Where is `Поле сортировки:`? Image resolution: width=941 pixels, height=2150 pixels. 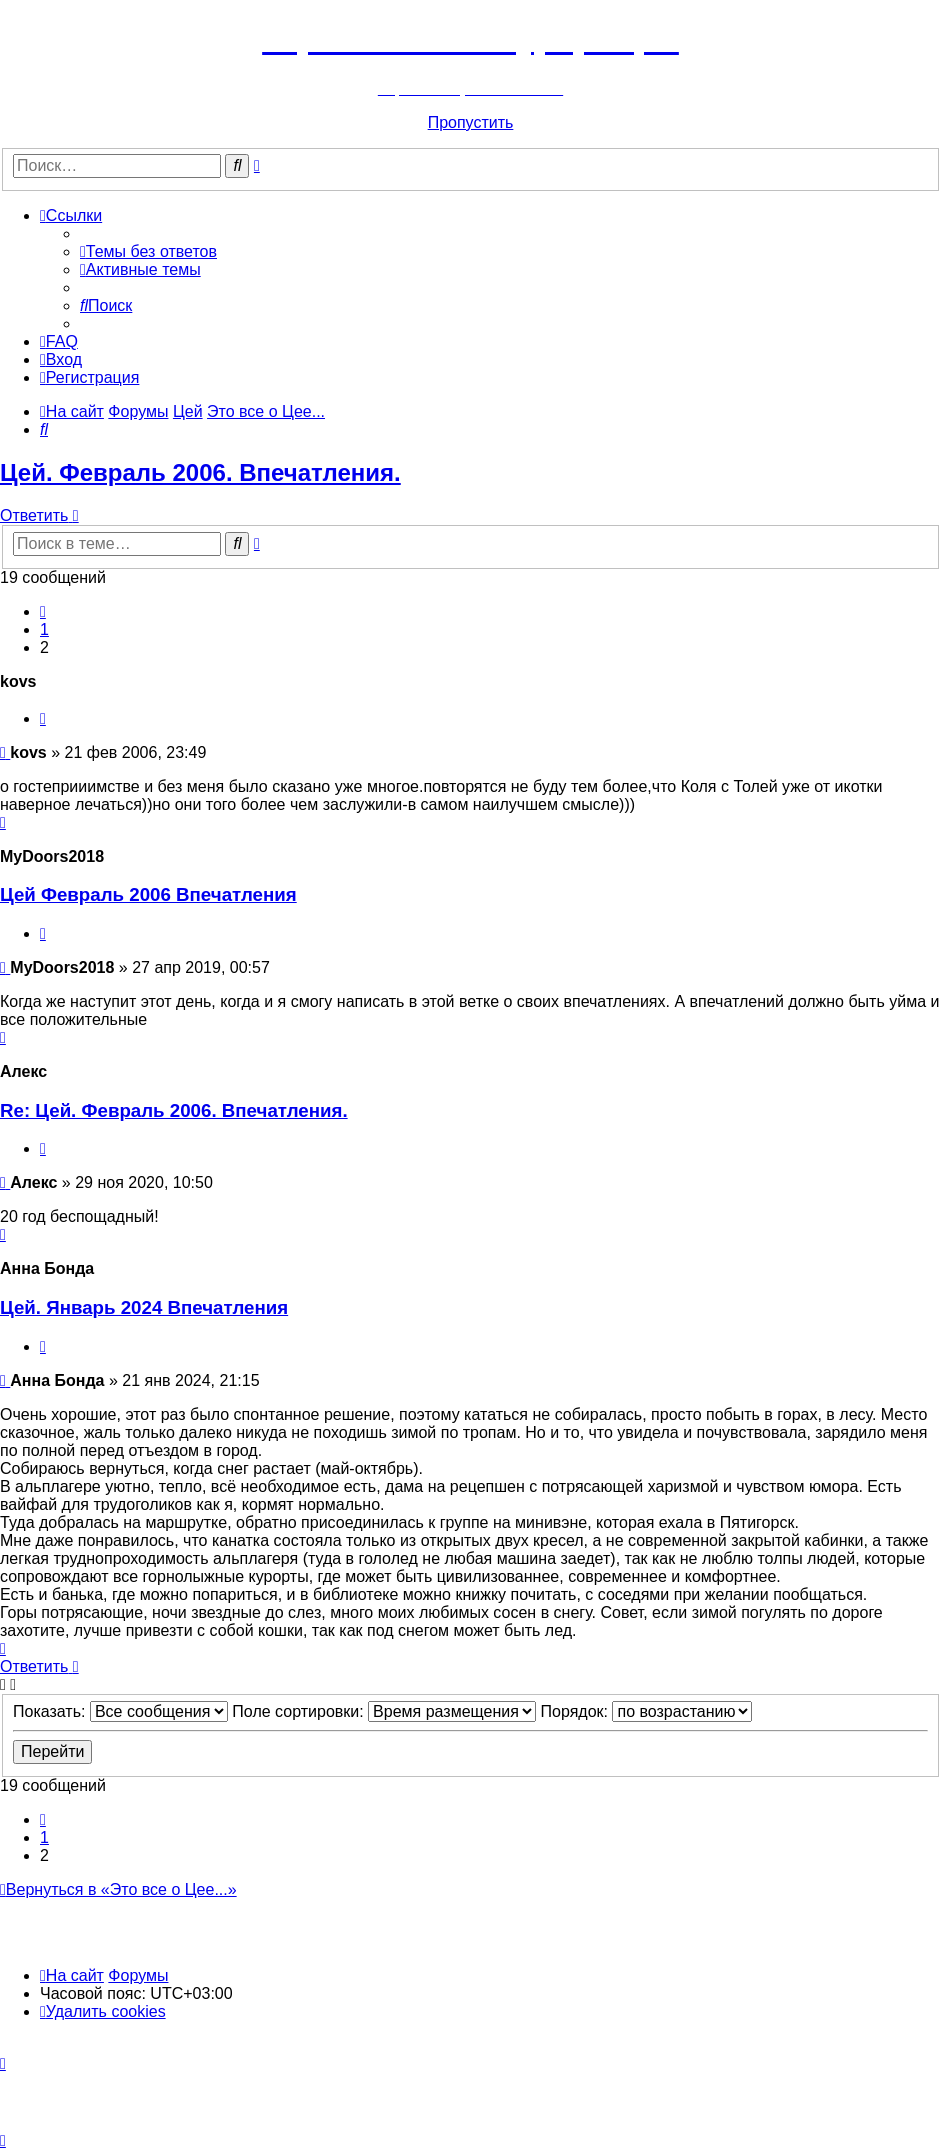 Поле сортировки: is located at coordinates (384, 1711).